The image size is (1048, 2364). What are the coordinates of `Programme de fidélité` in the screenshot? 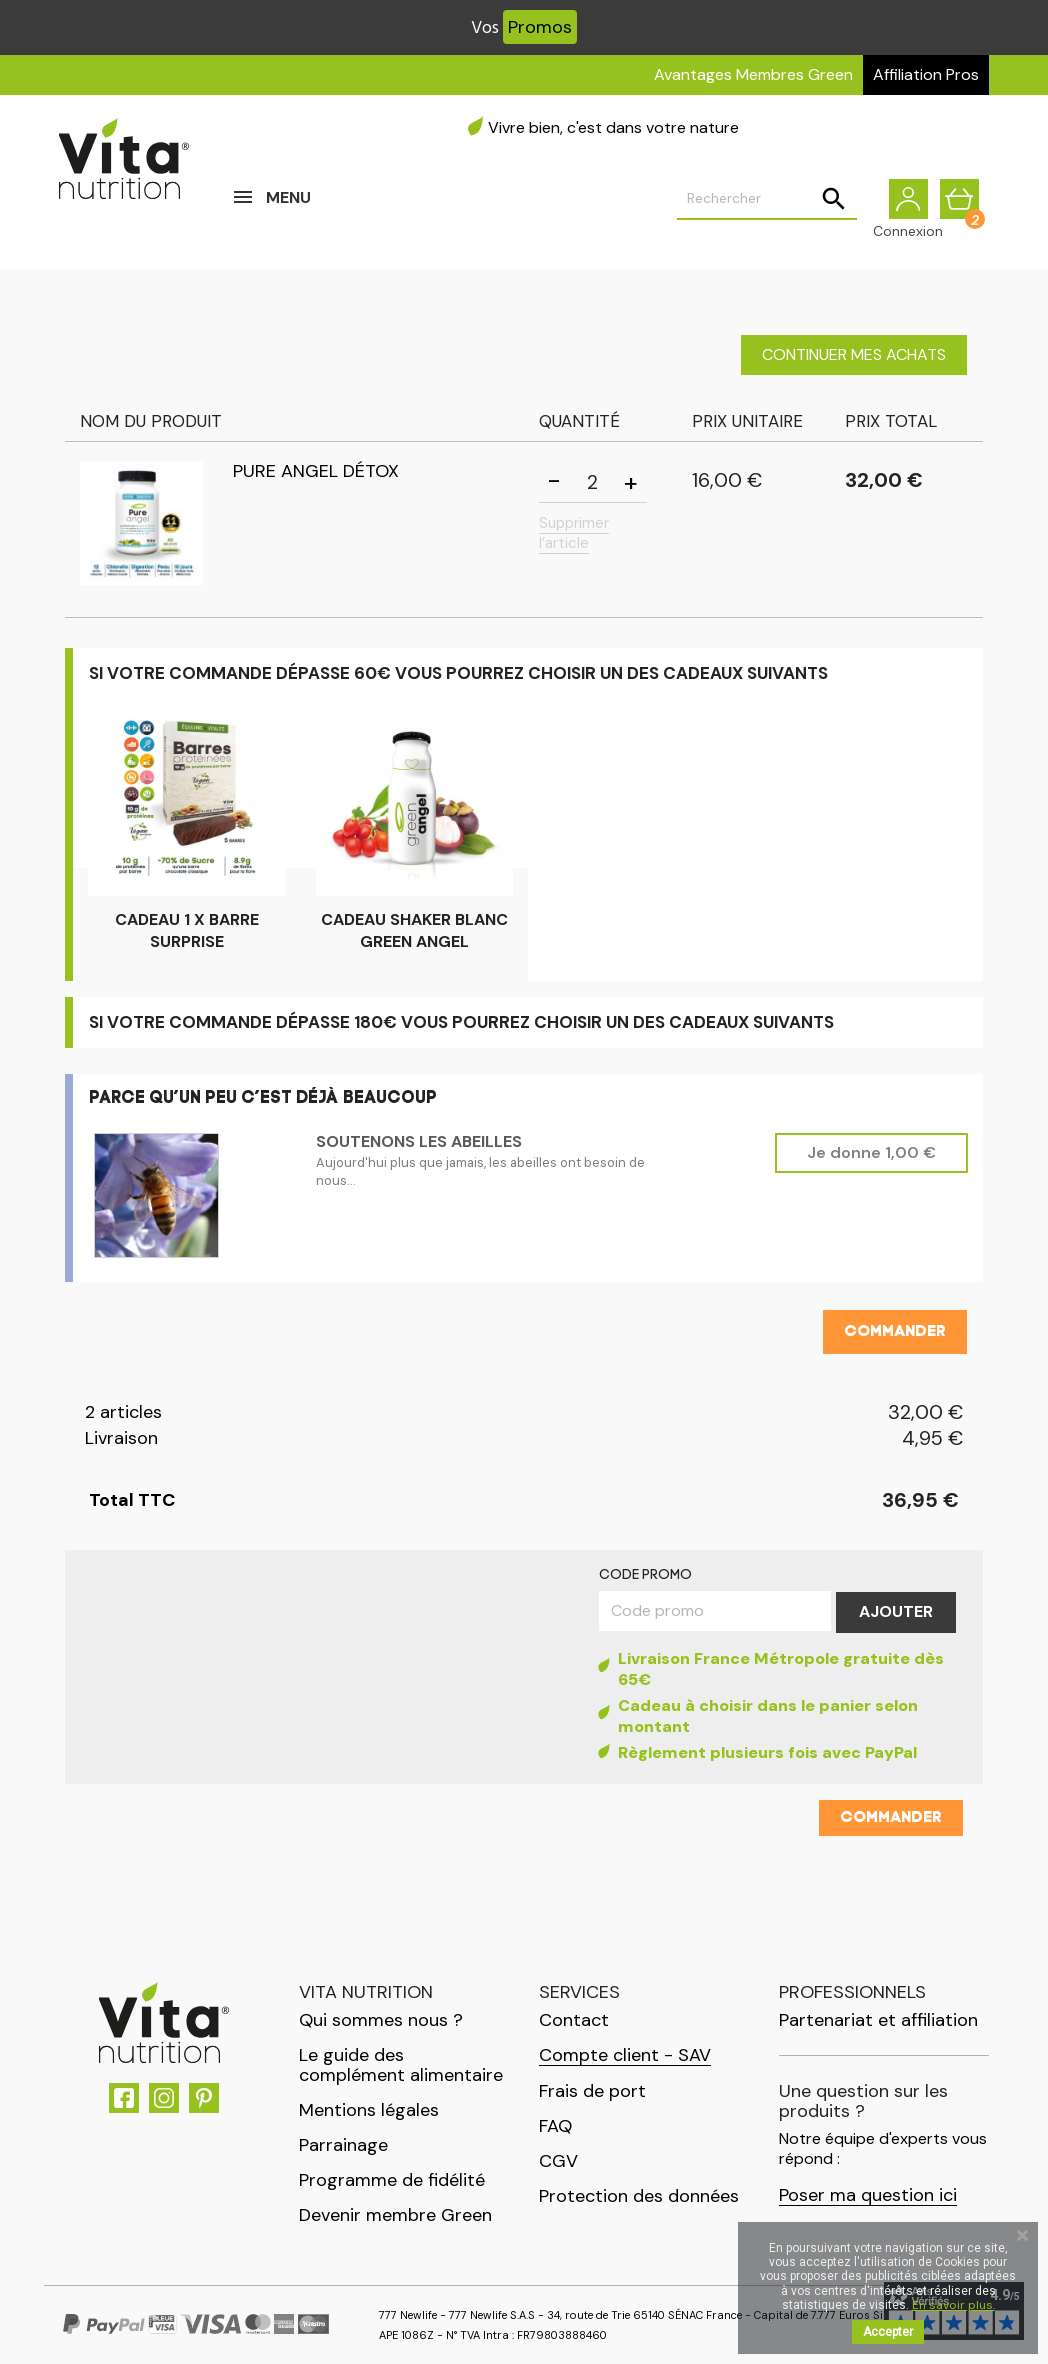 It's located at (392, 2180).